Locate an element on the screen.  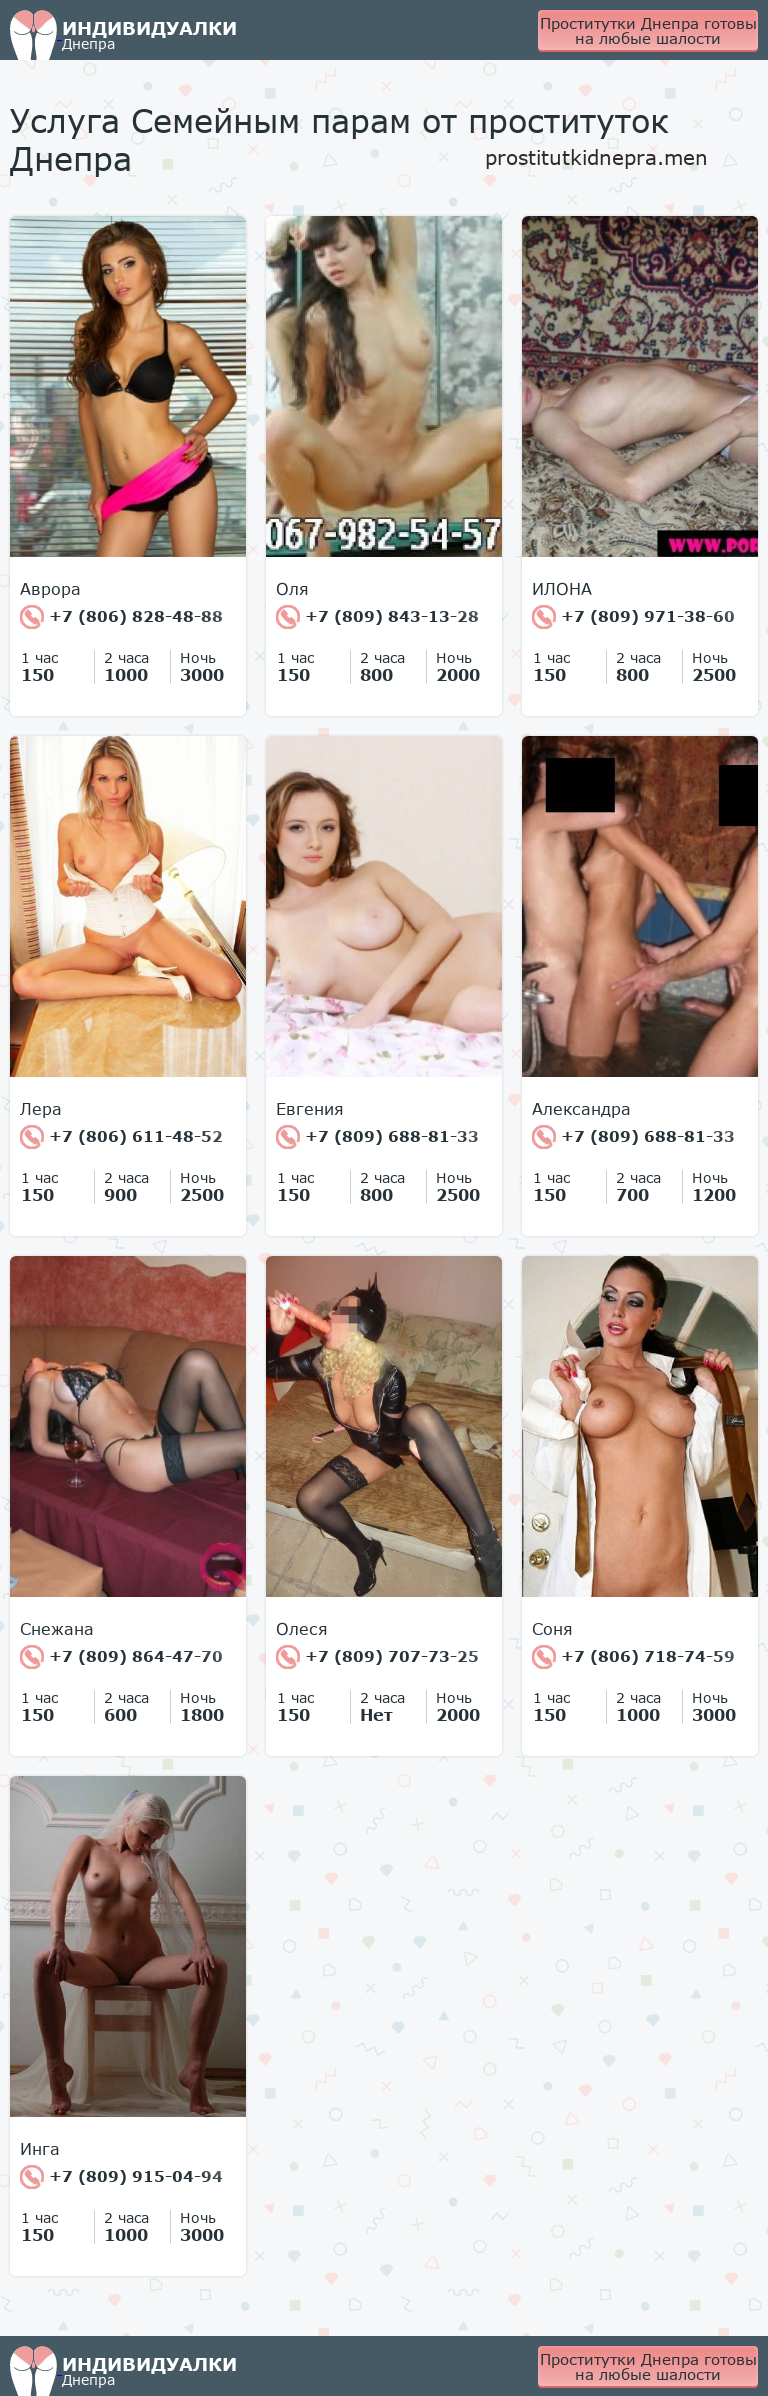
+7 (806) 828-48-88 is located at coordinates (121, 617).